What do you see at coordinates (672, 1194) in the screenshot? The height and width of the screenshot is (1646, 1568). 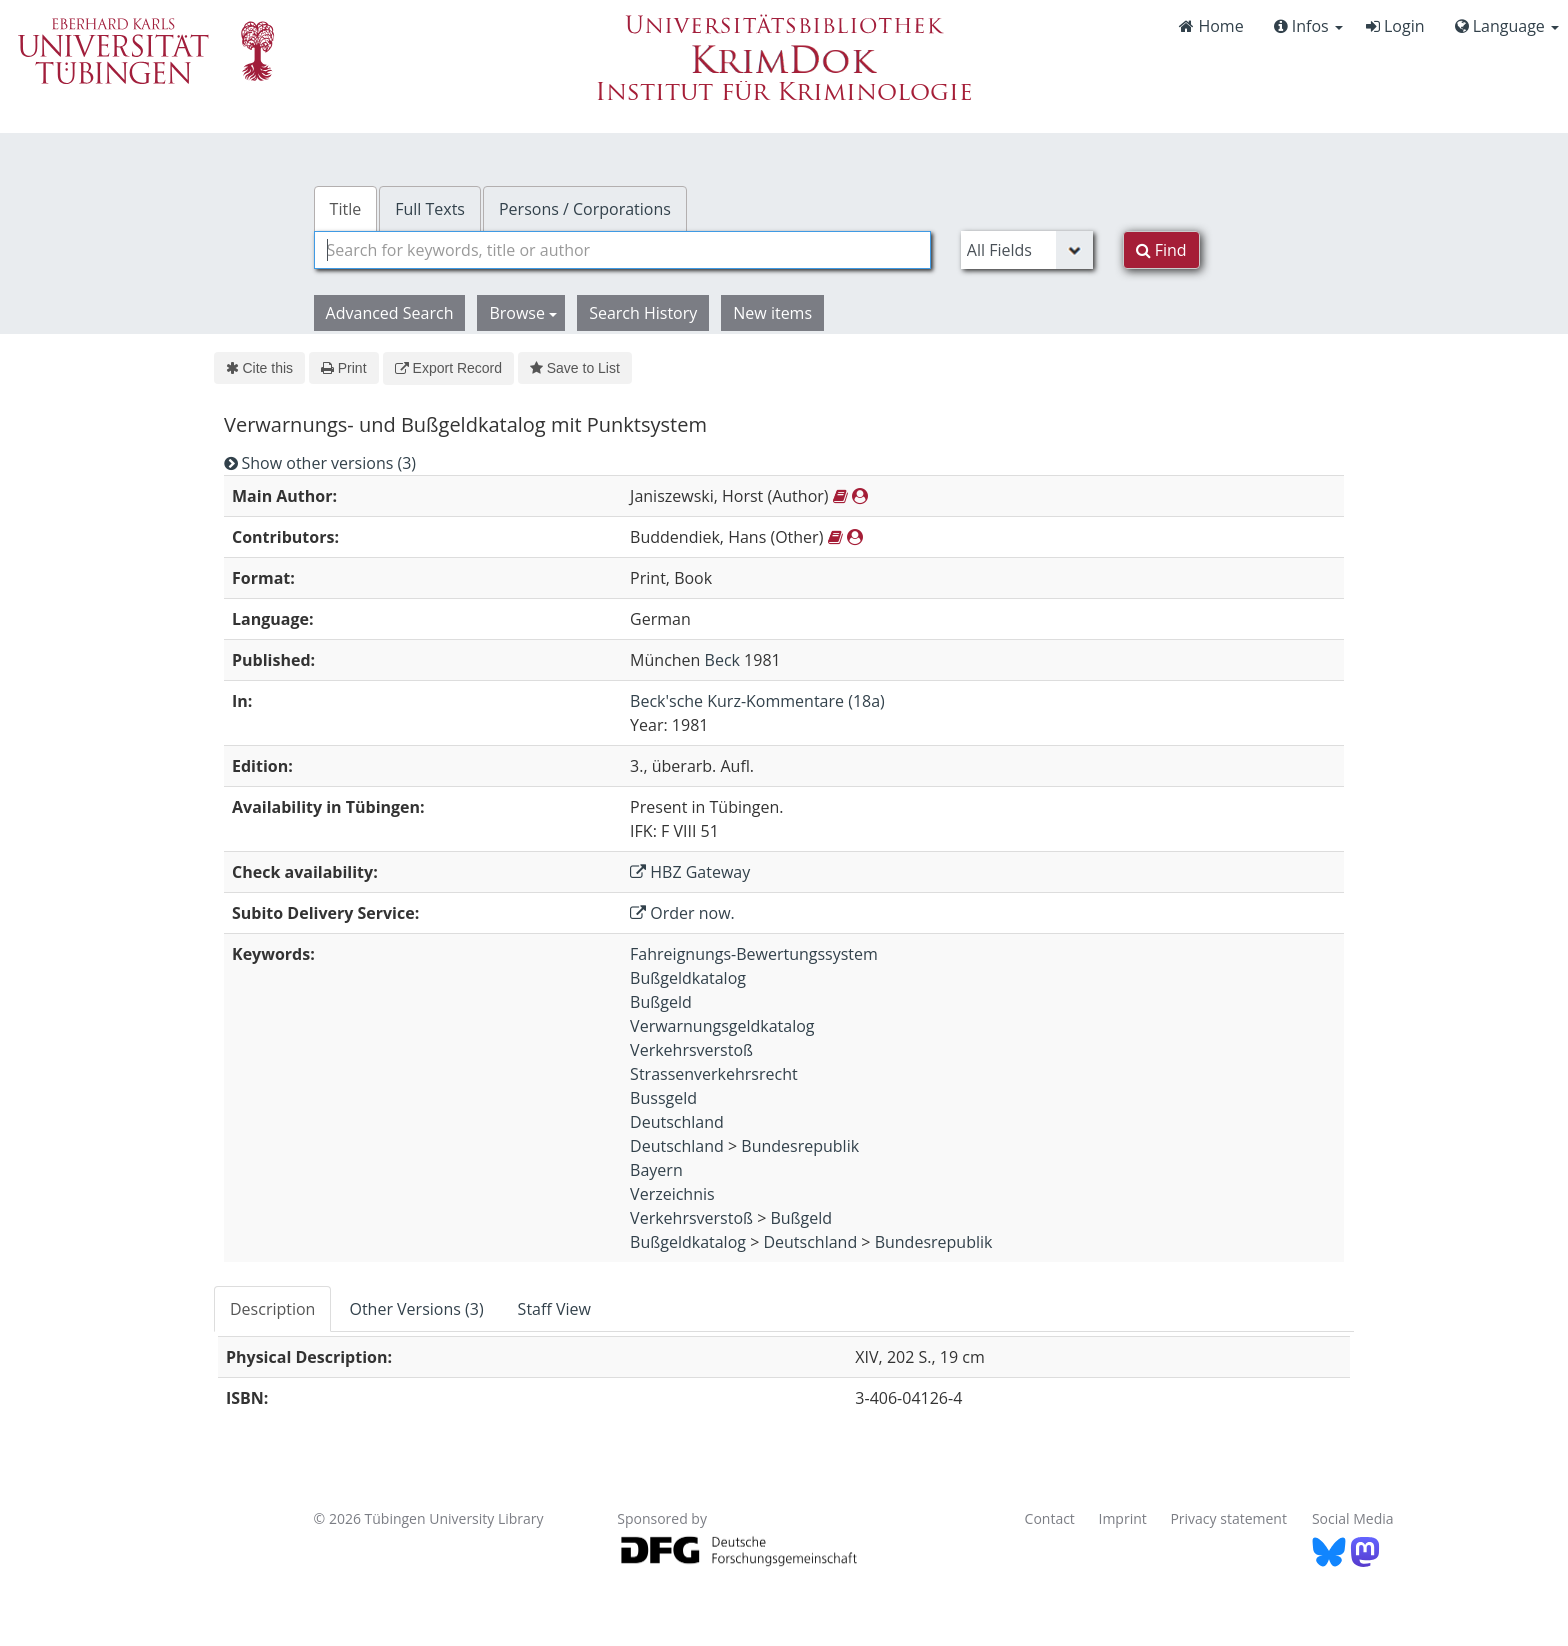 I see `Verzeichnis` at bounding box center [672, 1194].